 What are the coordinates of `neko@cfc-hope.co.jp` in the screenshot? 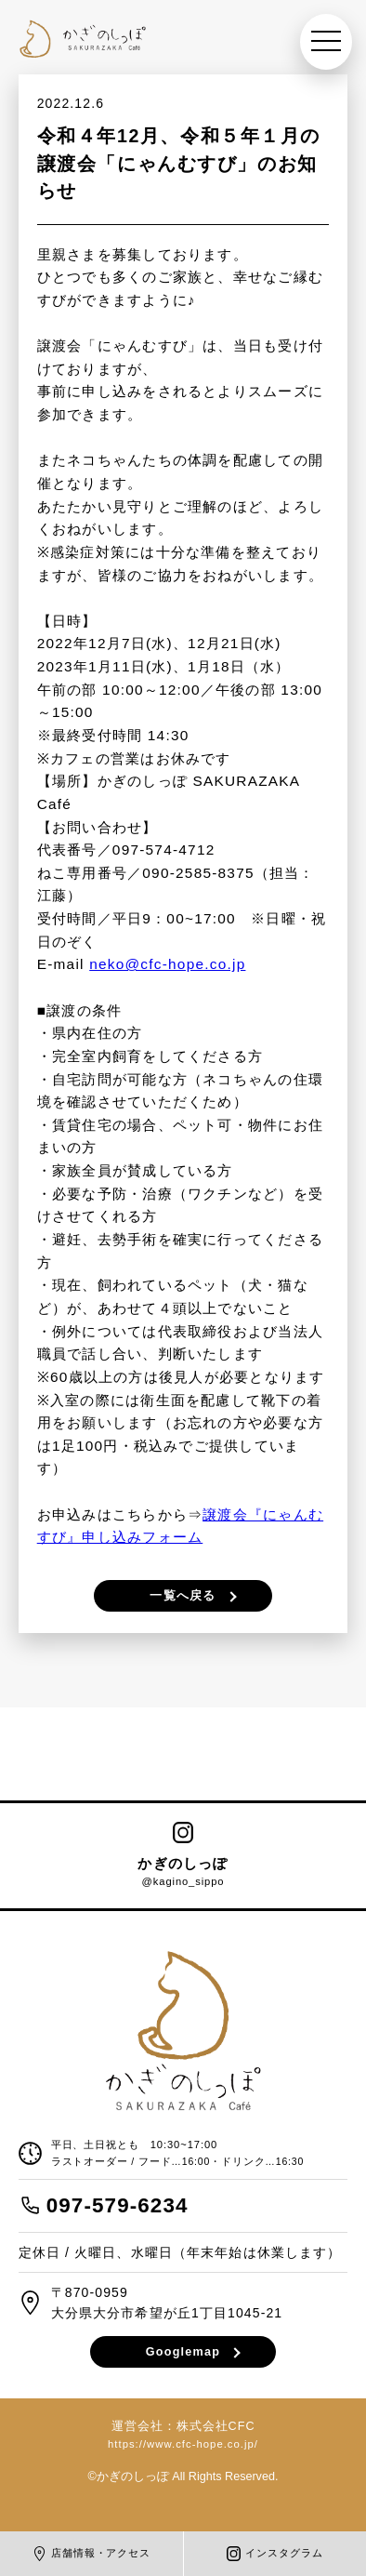 It's located at (167, 964).